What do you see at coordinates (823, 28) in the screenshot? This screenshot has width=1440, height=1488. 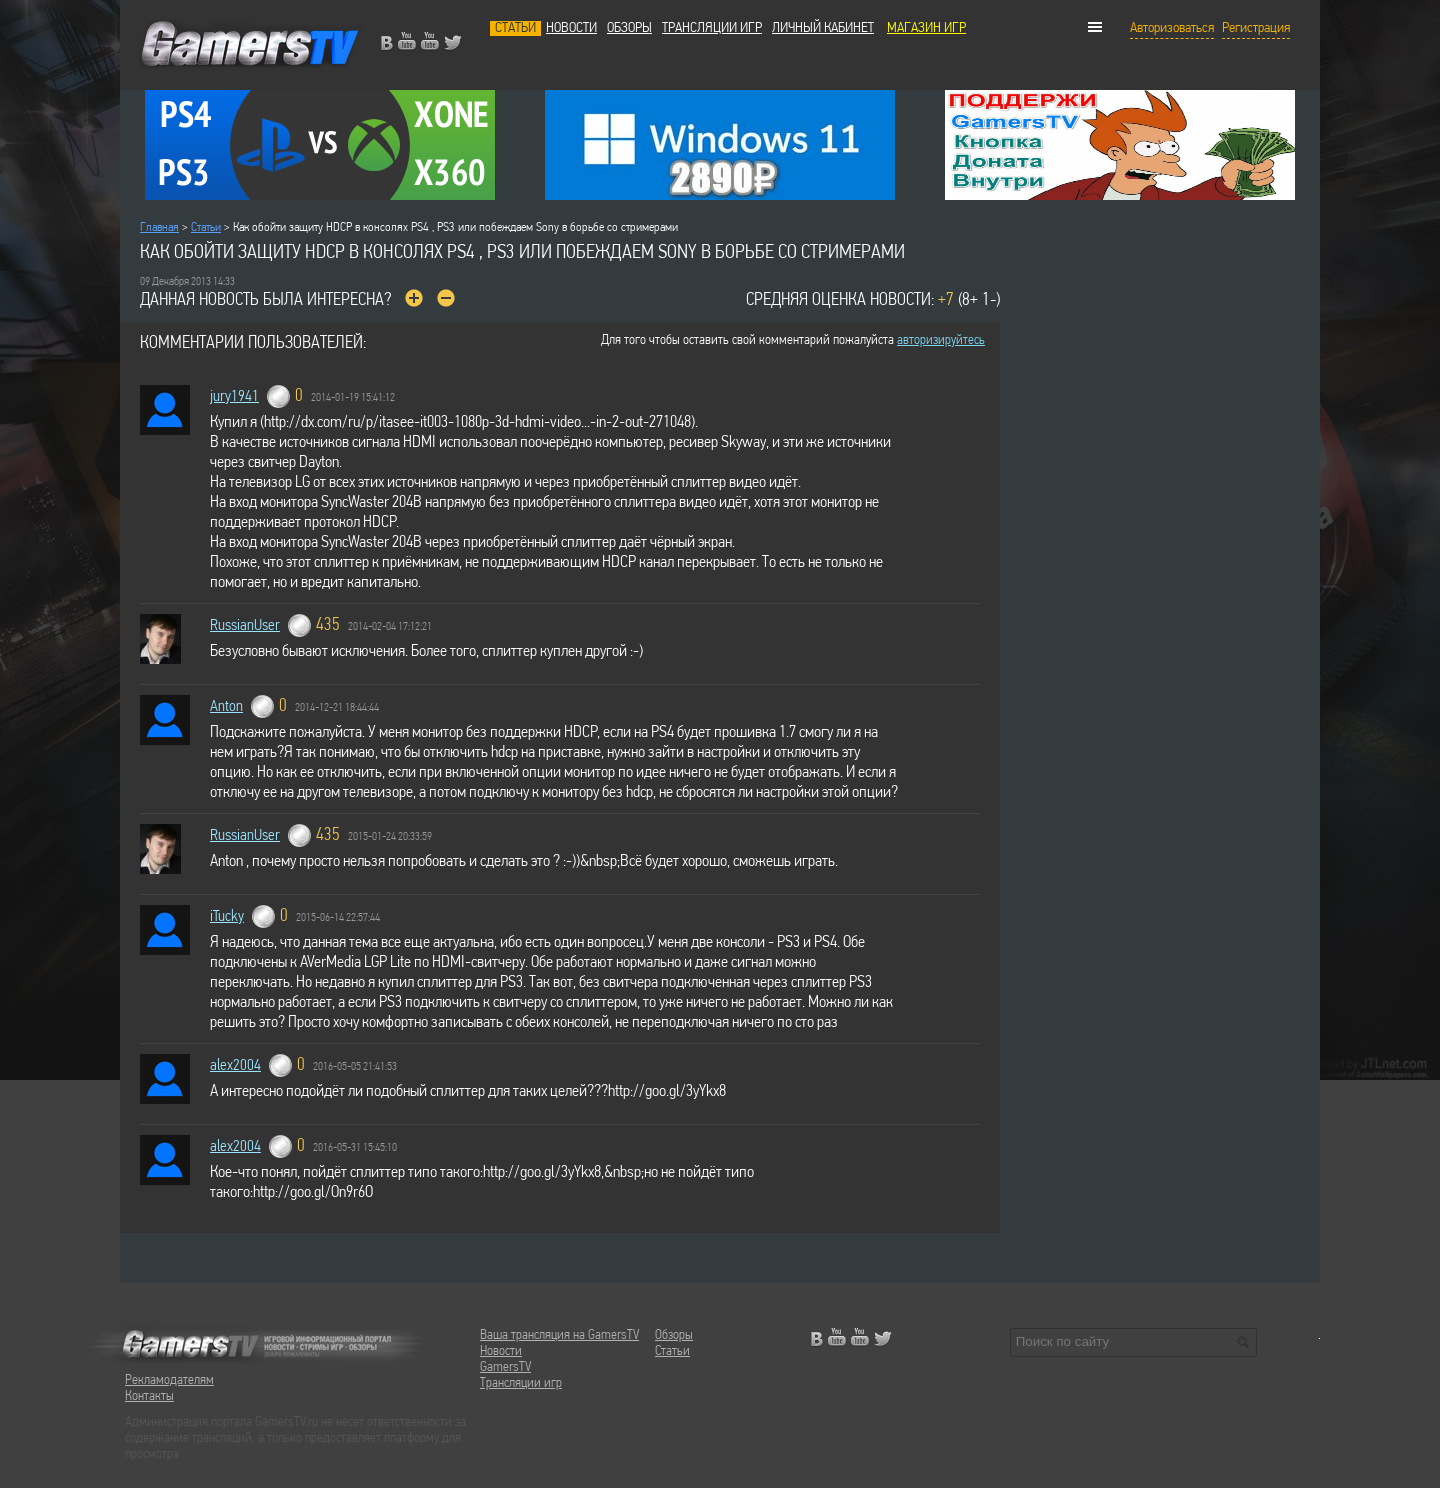 I see `Личный кабинет` at bounding box center [823, 28].